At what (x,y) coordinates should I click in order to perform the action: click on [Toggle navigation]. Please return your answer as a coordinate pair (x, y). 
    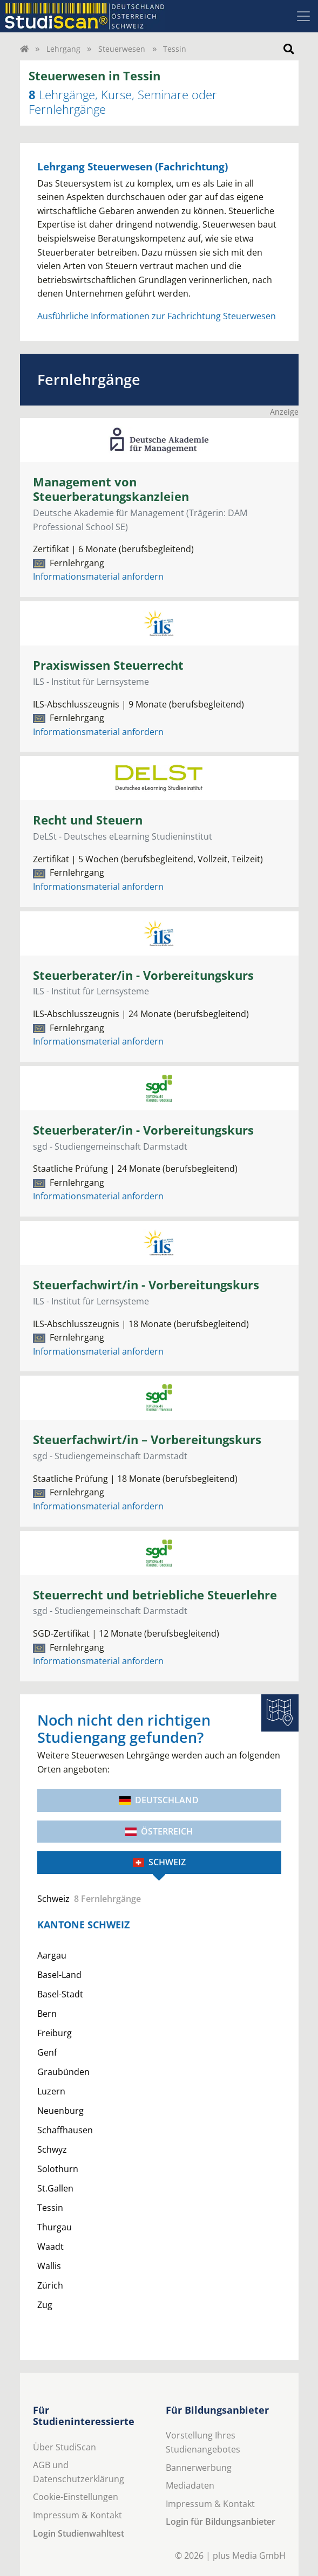
    Looking at the image, I should click on (303, 16).